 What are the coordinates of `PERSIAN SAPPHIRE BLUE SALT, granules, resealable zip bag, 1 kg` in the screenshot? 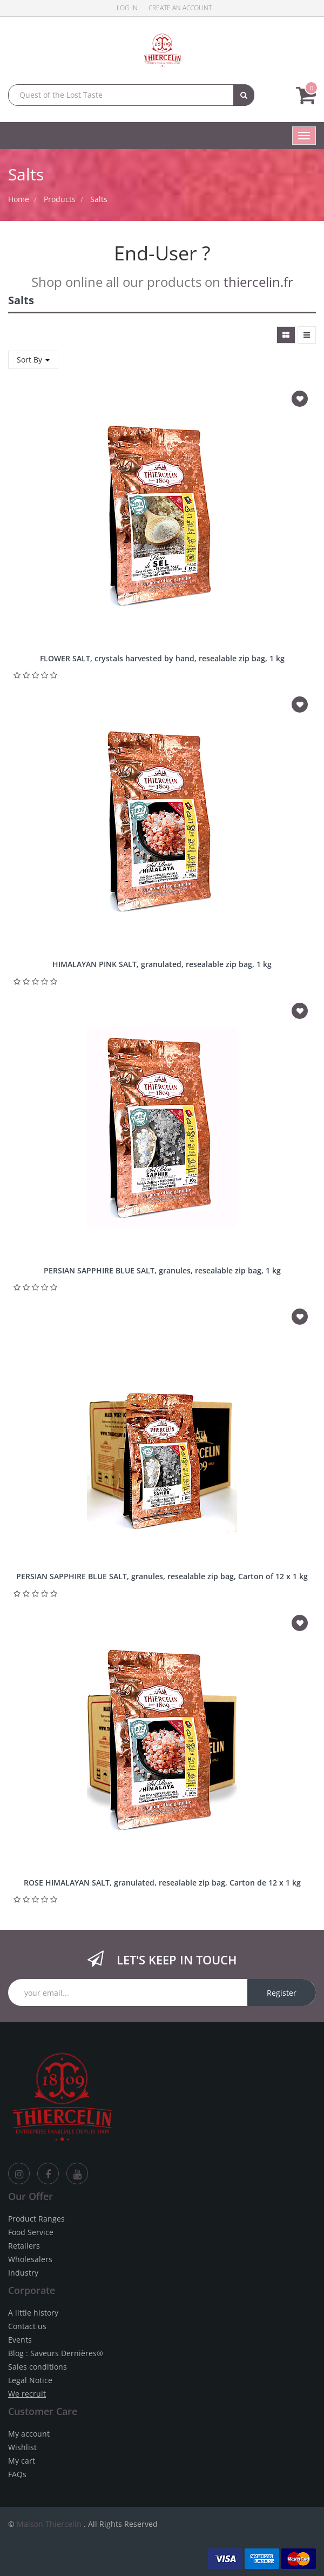 It's located at (162, 1270).